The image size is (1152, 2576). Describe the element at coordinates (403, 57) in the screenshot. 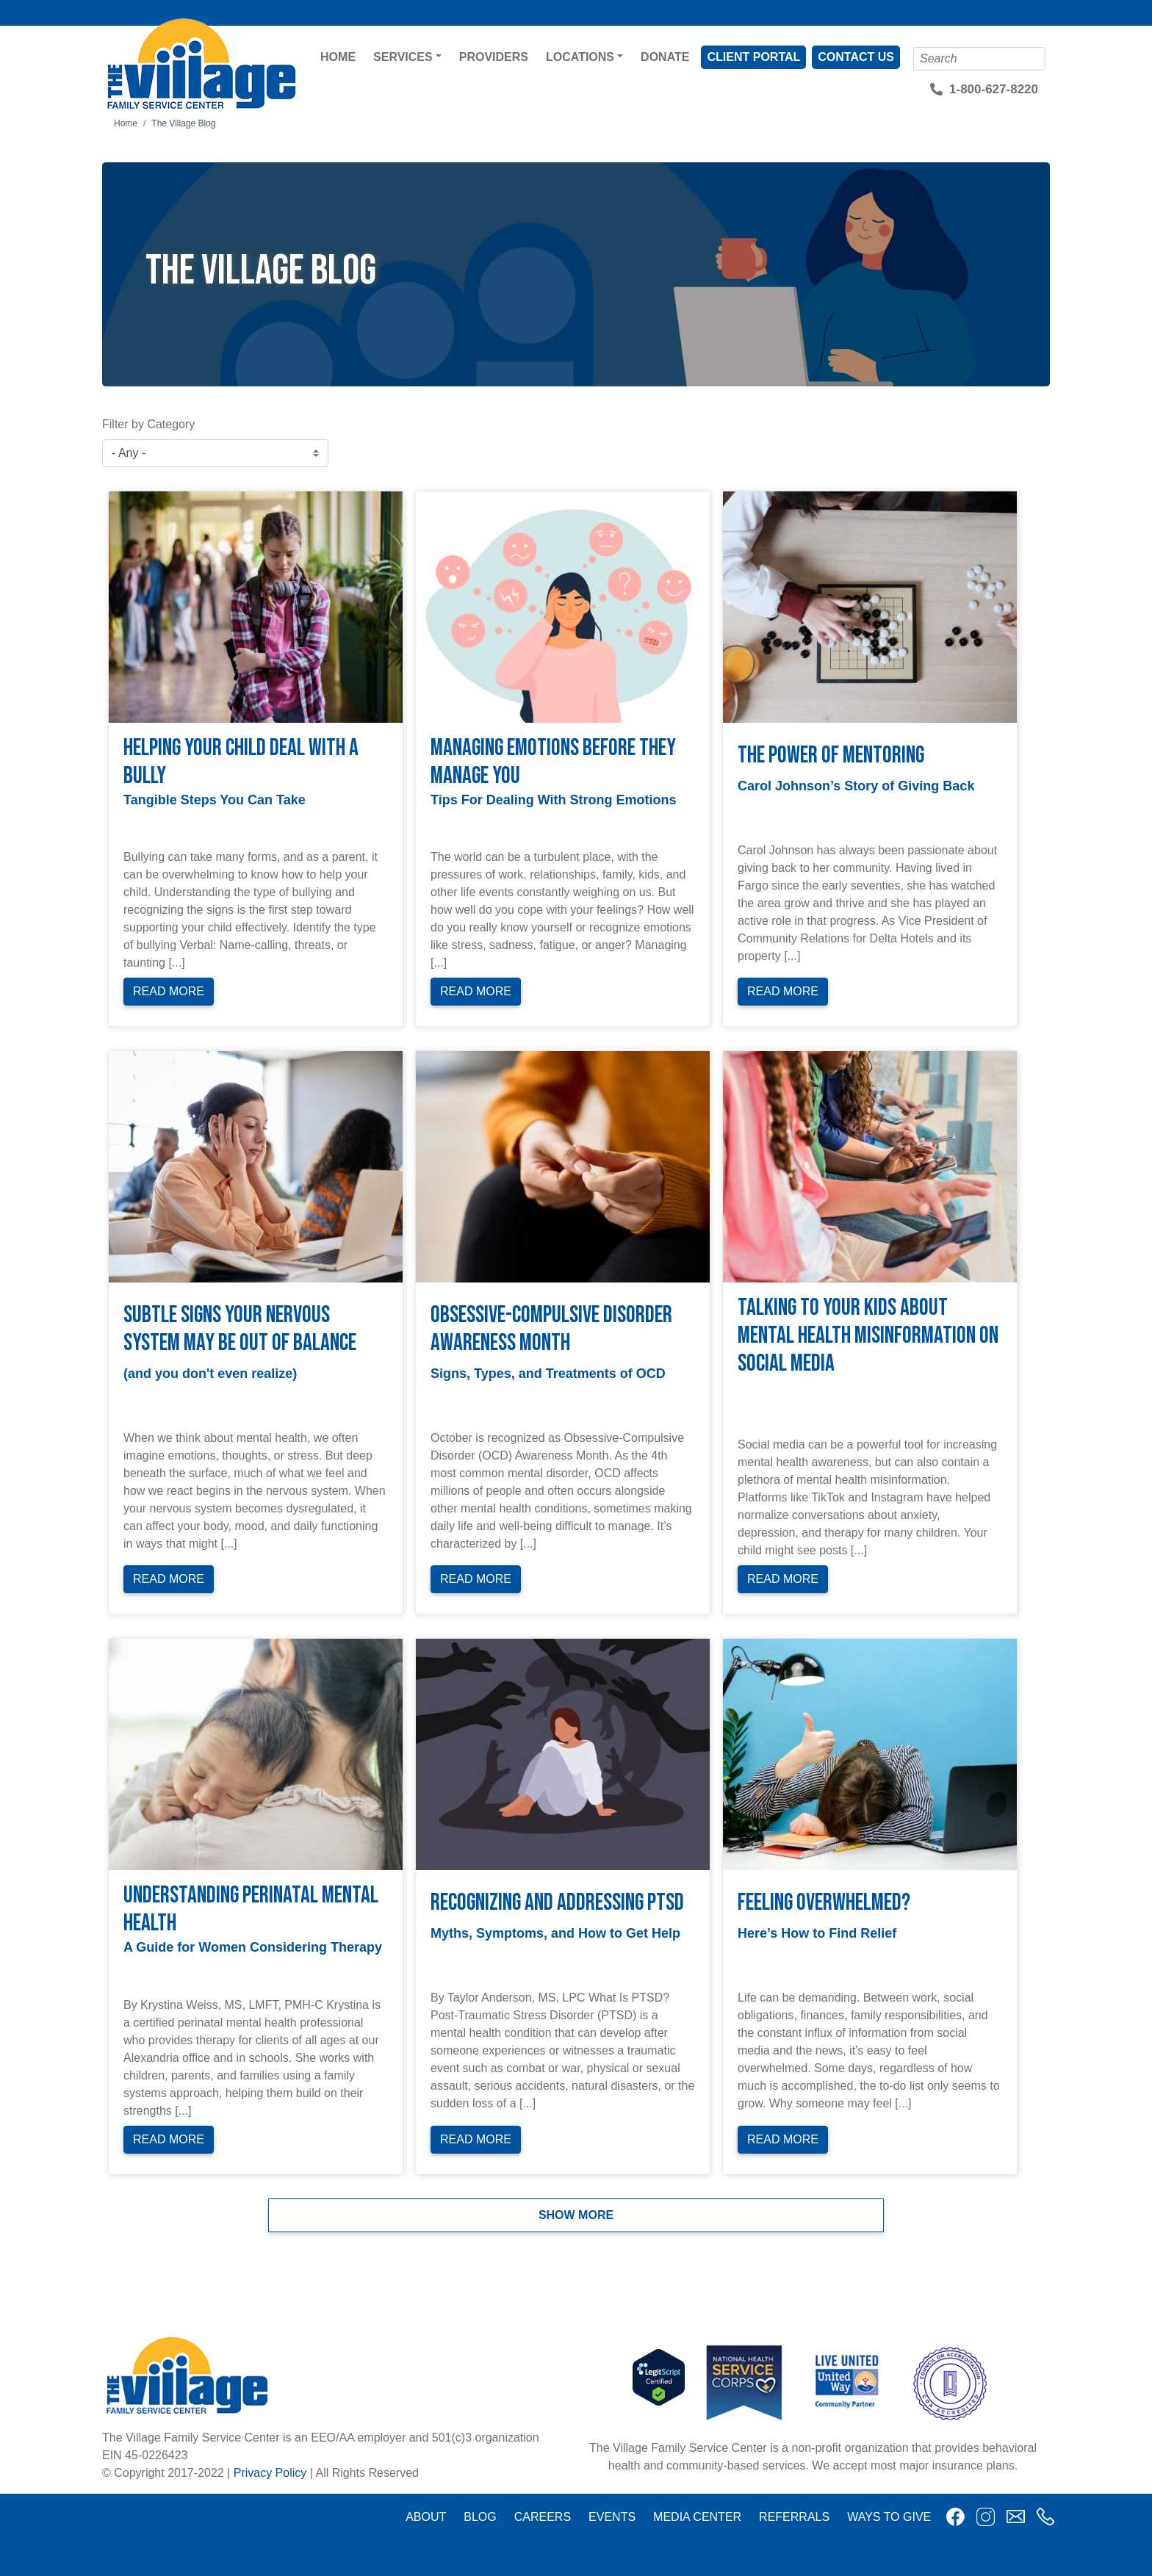

I see `Services` at that location.